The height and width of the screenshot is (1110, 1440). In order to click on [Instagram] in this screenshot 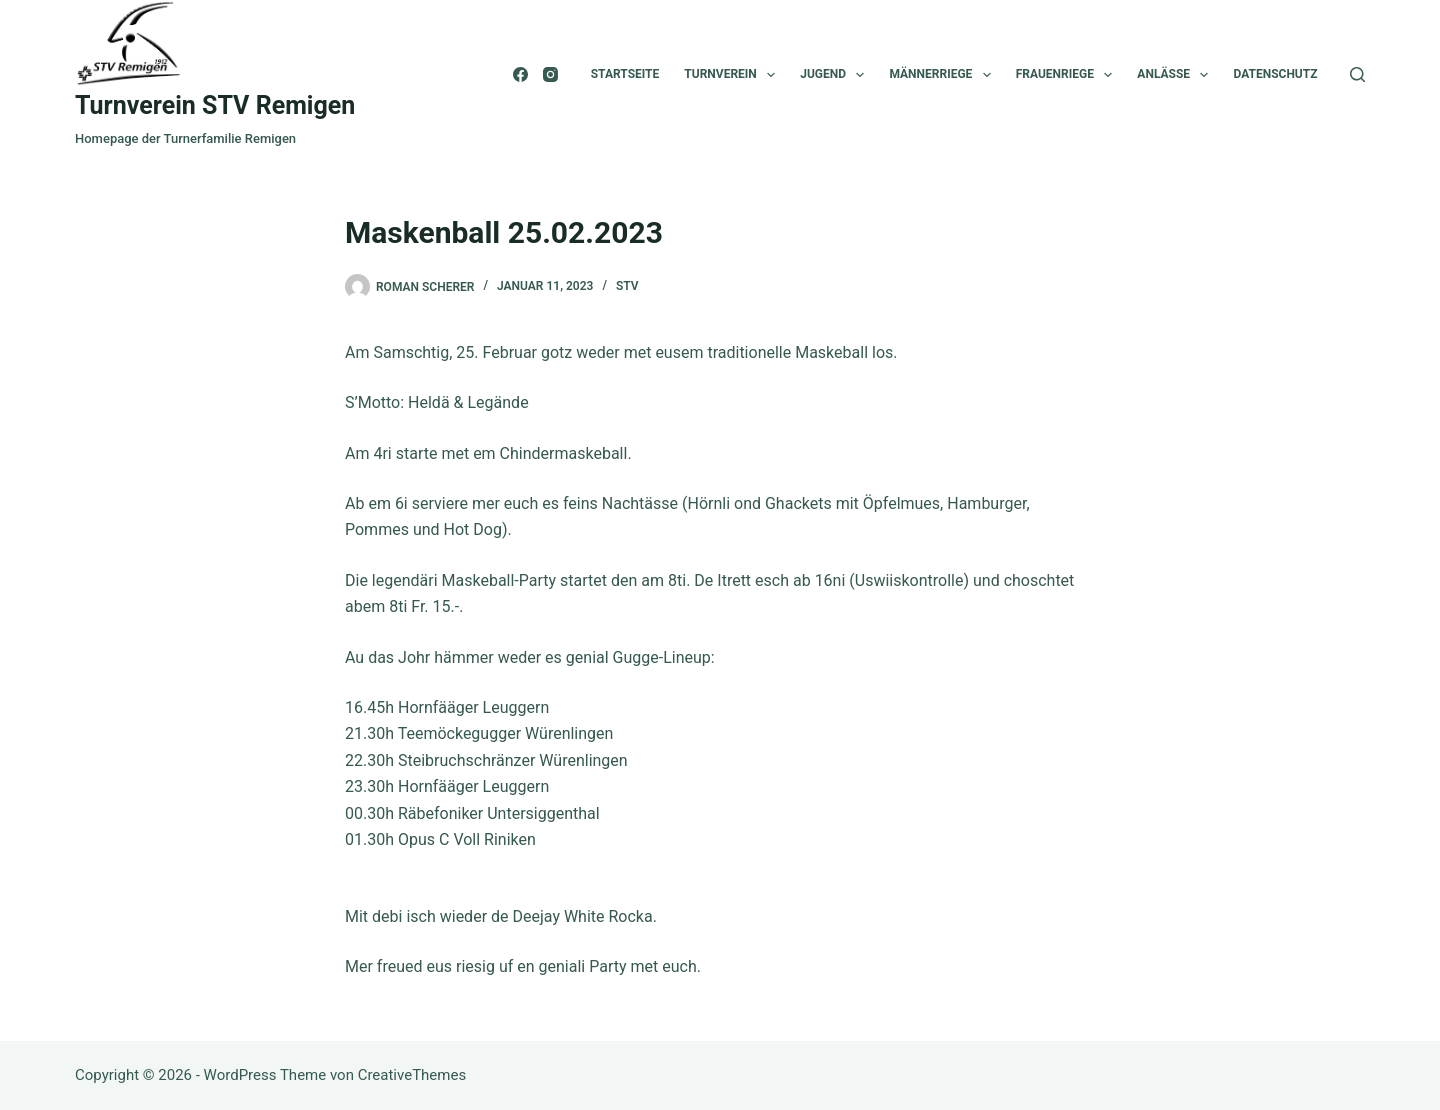, I will do `click(550, 74)`.